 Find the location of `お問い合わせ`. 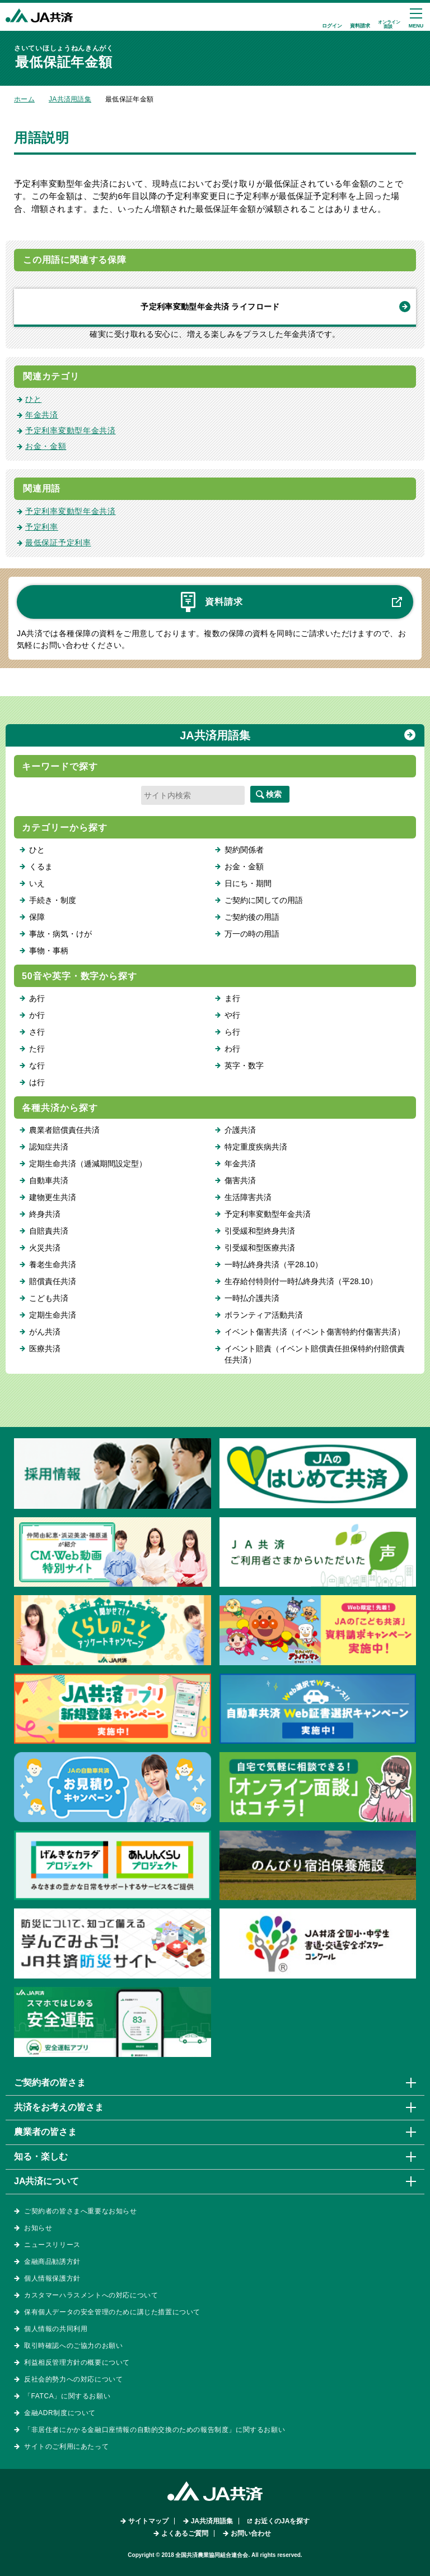

お問い合わせ is located at coordinates (251, 2533).